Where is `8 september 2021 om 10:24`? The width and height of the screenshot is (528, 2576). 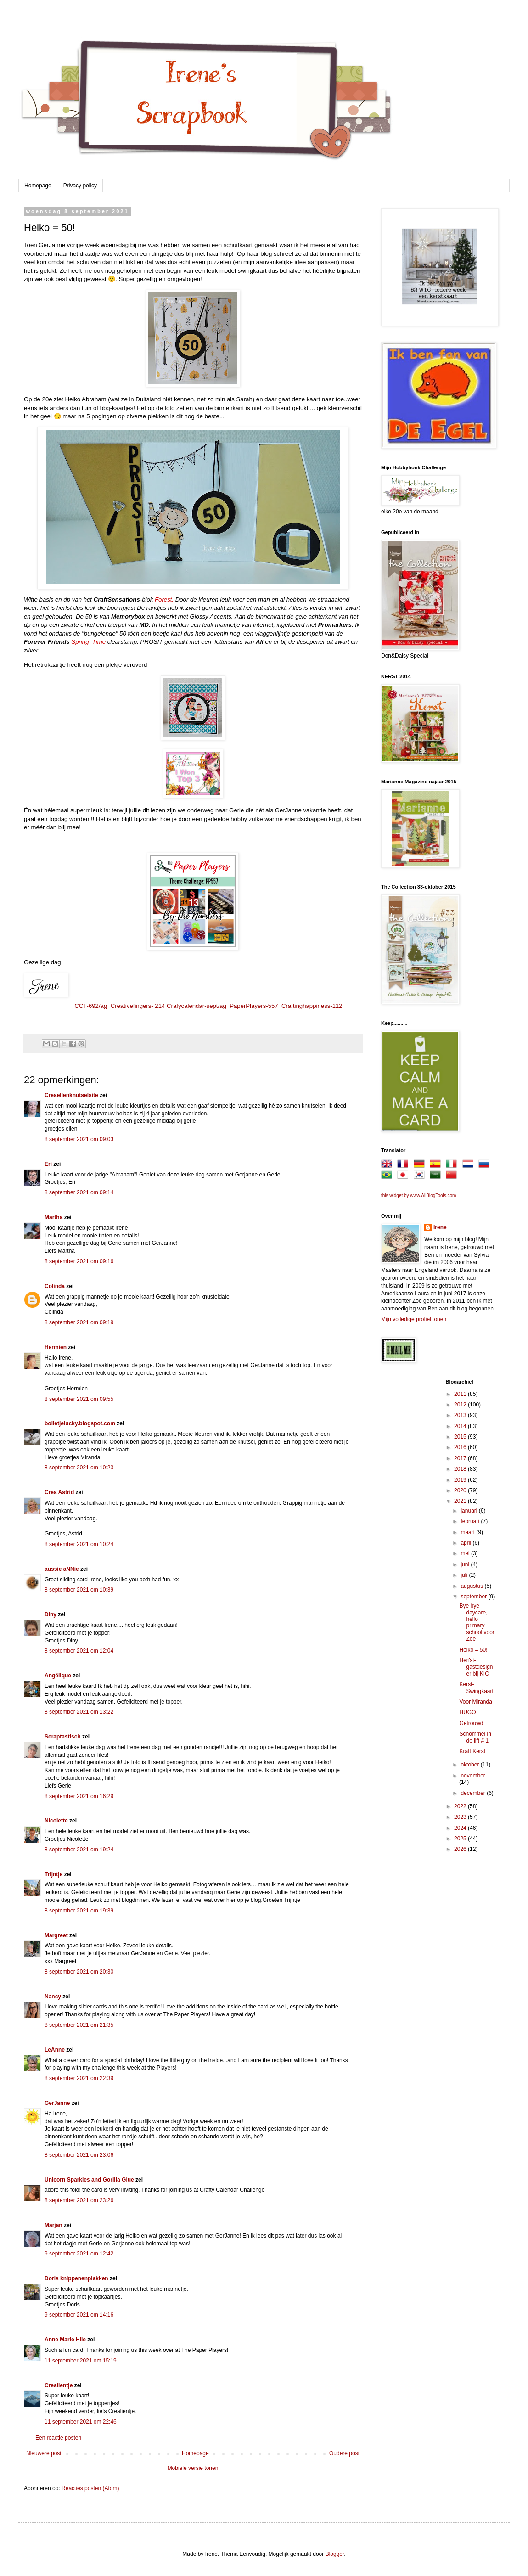 8 september 2021 om 10:24 is located at coordinates (79, 1544).